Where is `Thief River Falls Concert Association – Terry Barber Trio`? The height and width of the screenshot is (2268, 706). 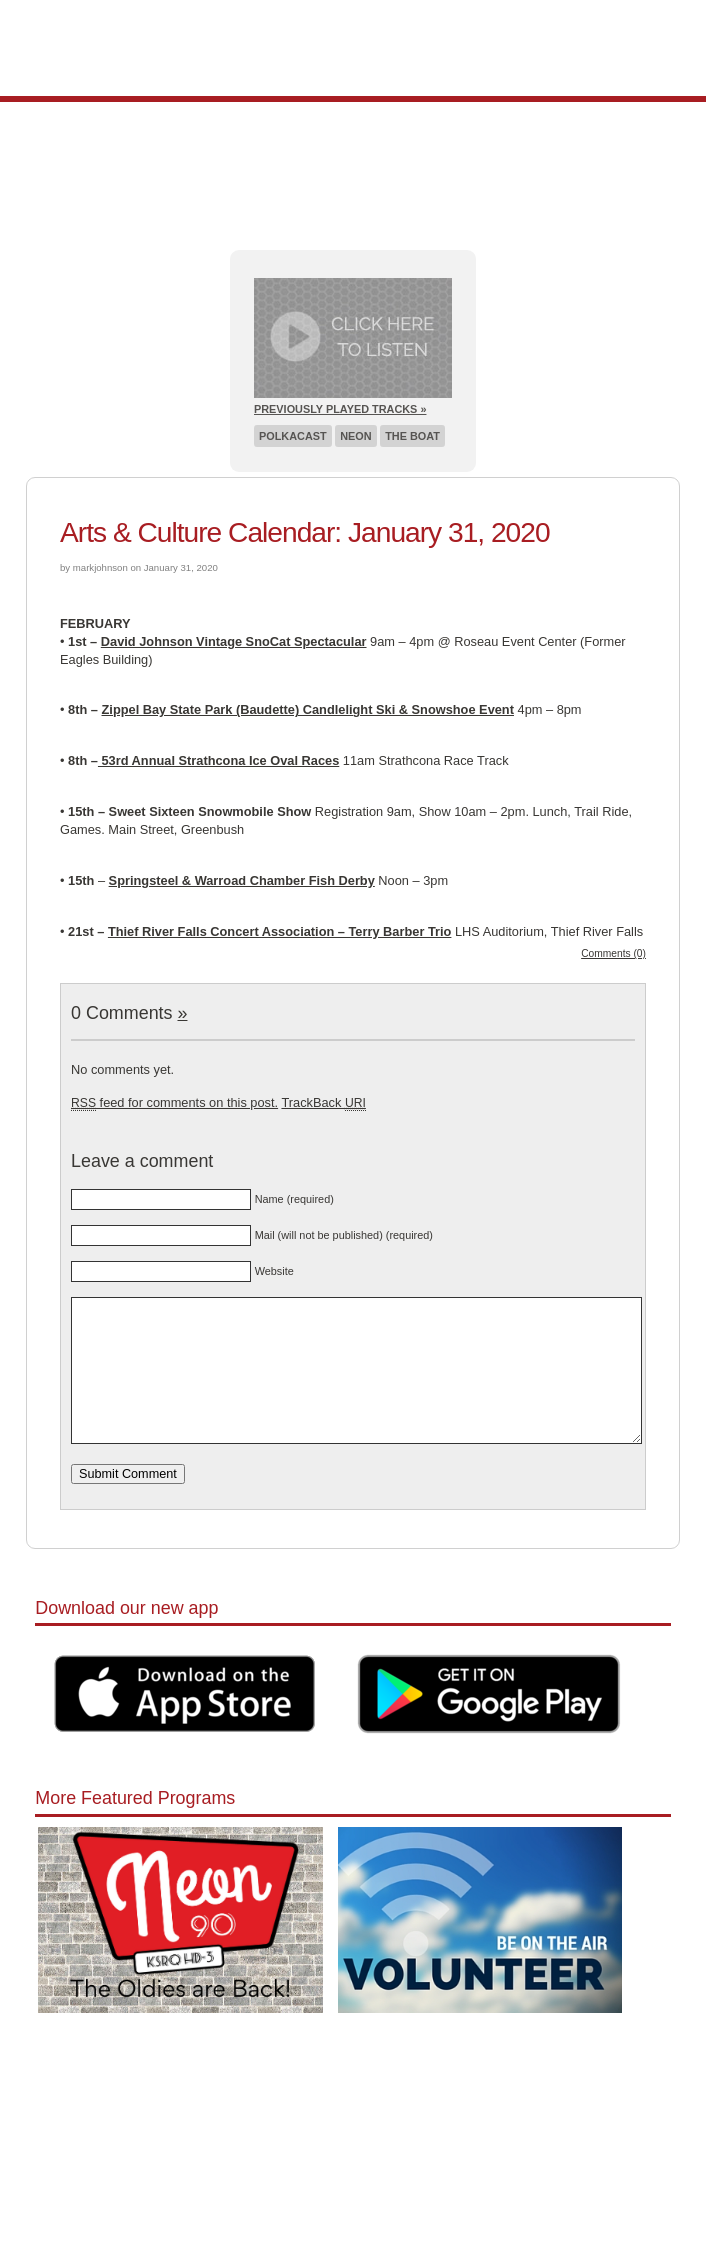
Thief River Falls Concert Association – Terry Barber Trio is located at coordinates (280, 931).